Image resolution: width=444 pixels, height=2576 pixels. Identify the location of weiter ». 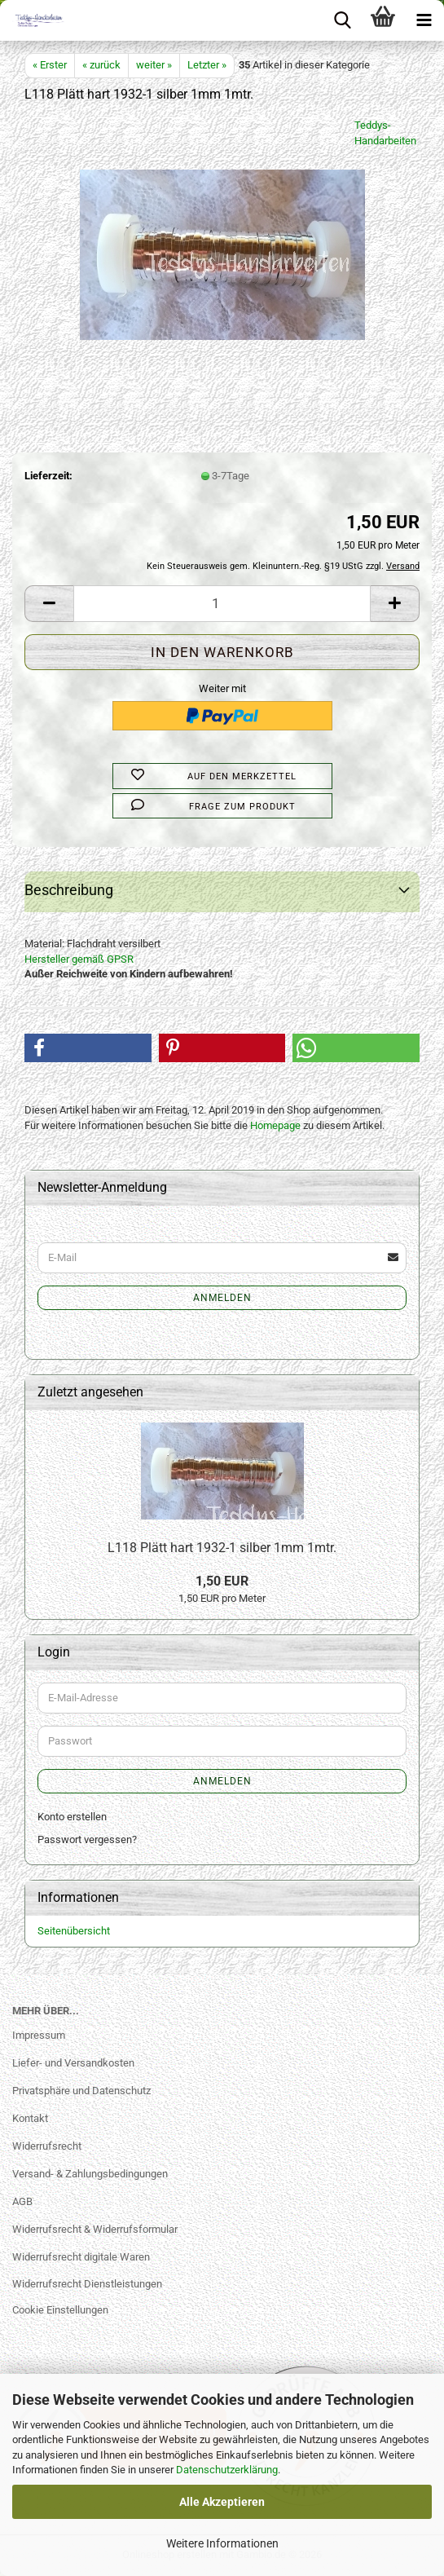
(154, 65).